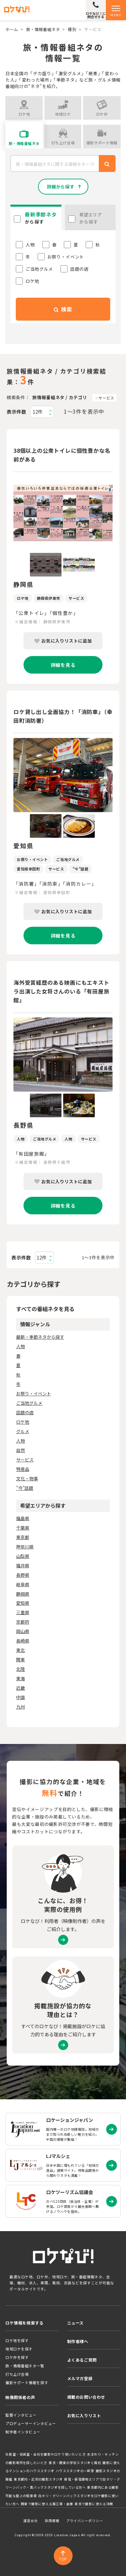 This screenshot has width=126, height=2576. I want to click on "今"話題, so click(24, 1488).